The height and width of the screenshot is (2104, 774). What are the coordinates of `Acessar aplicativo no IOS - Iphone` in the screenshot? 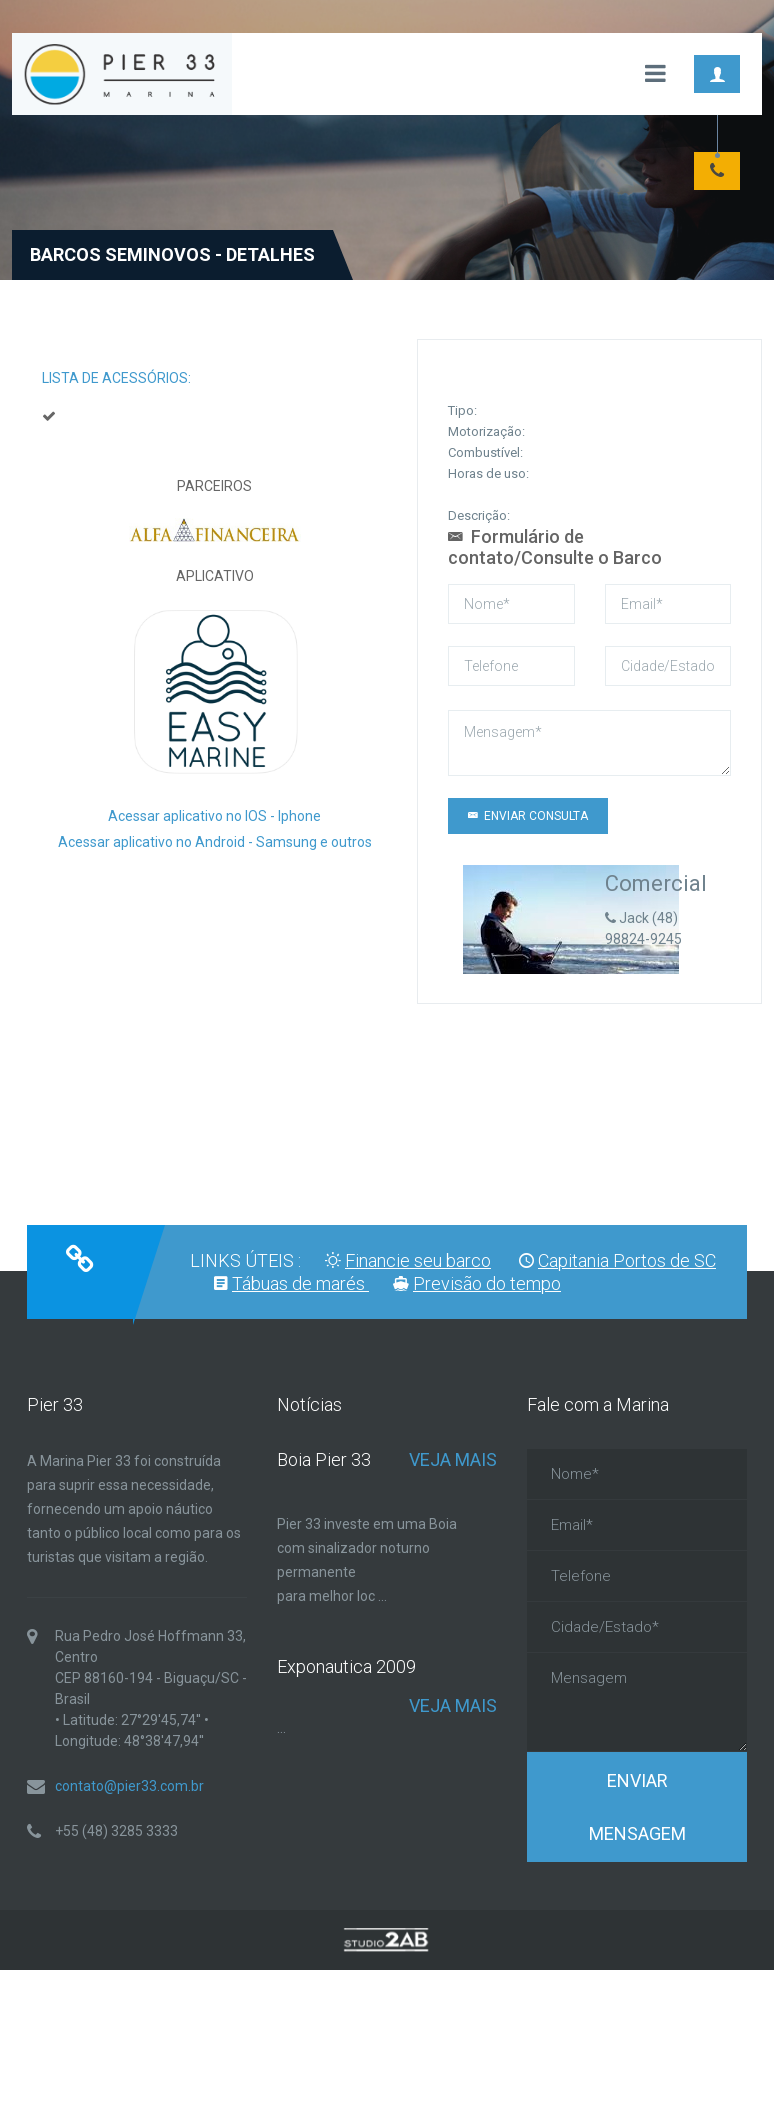 It's located at (214, 816).